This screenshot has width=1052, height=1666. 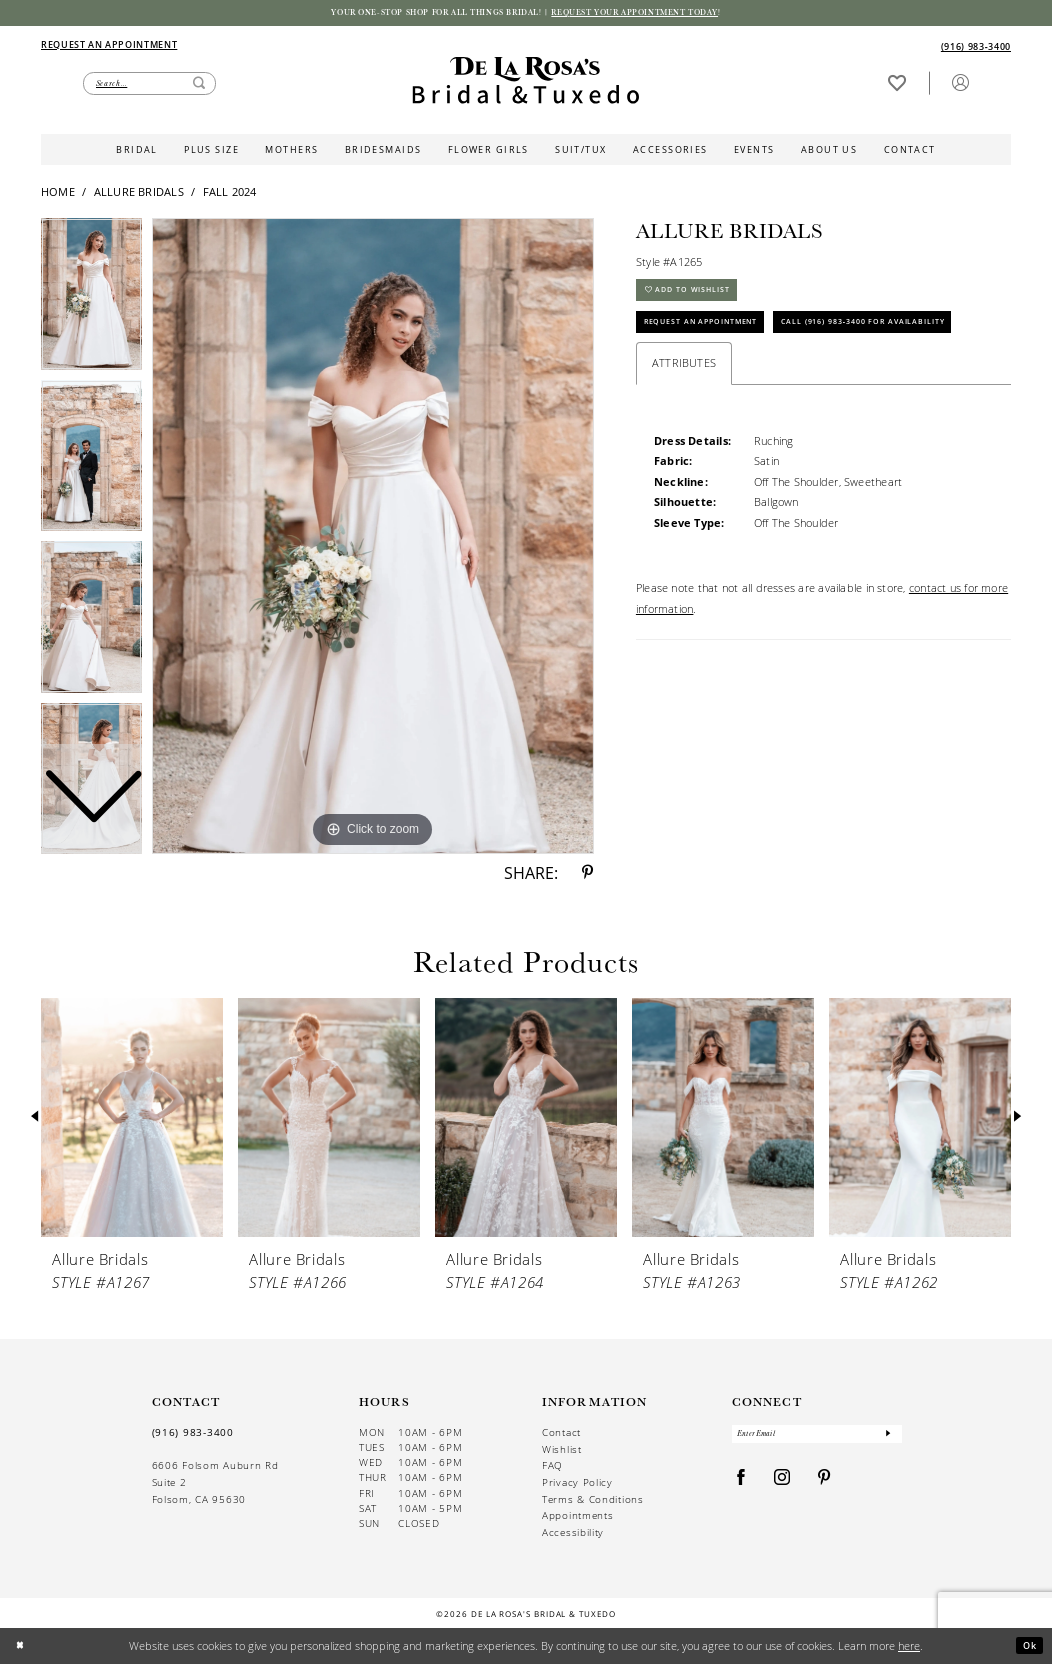 I want to click on Appointments, so click(x=577, y=1518).